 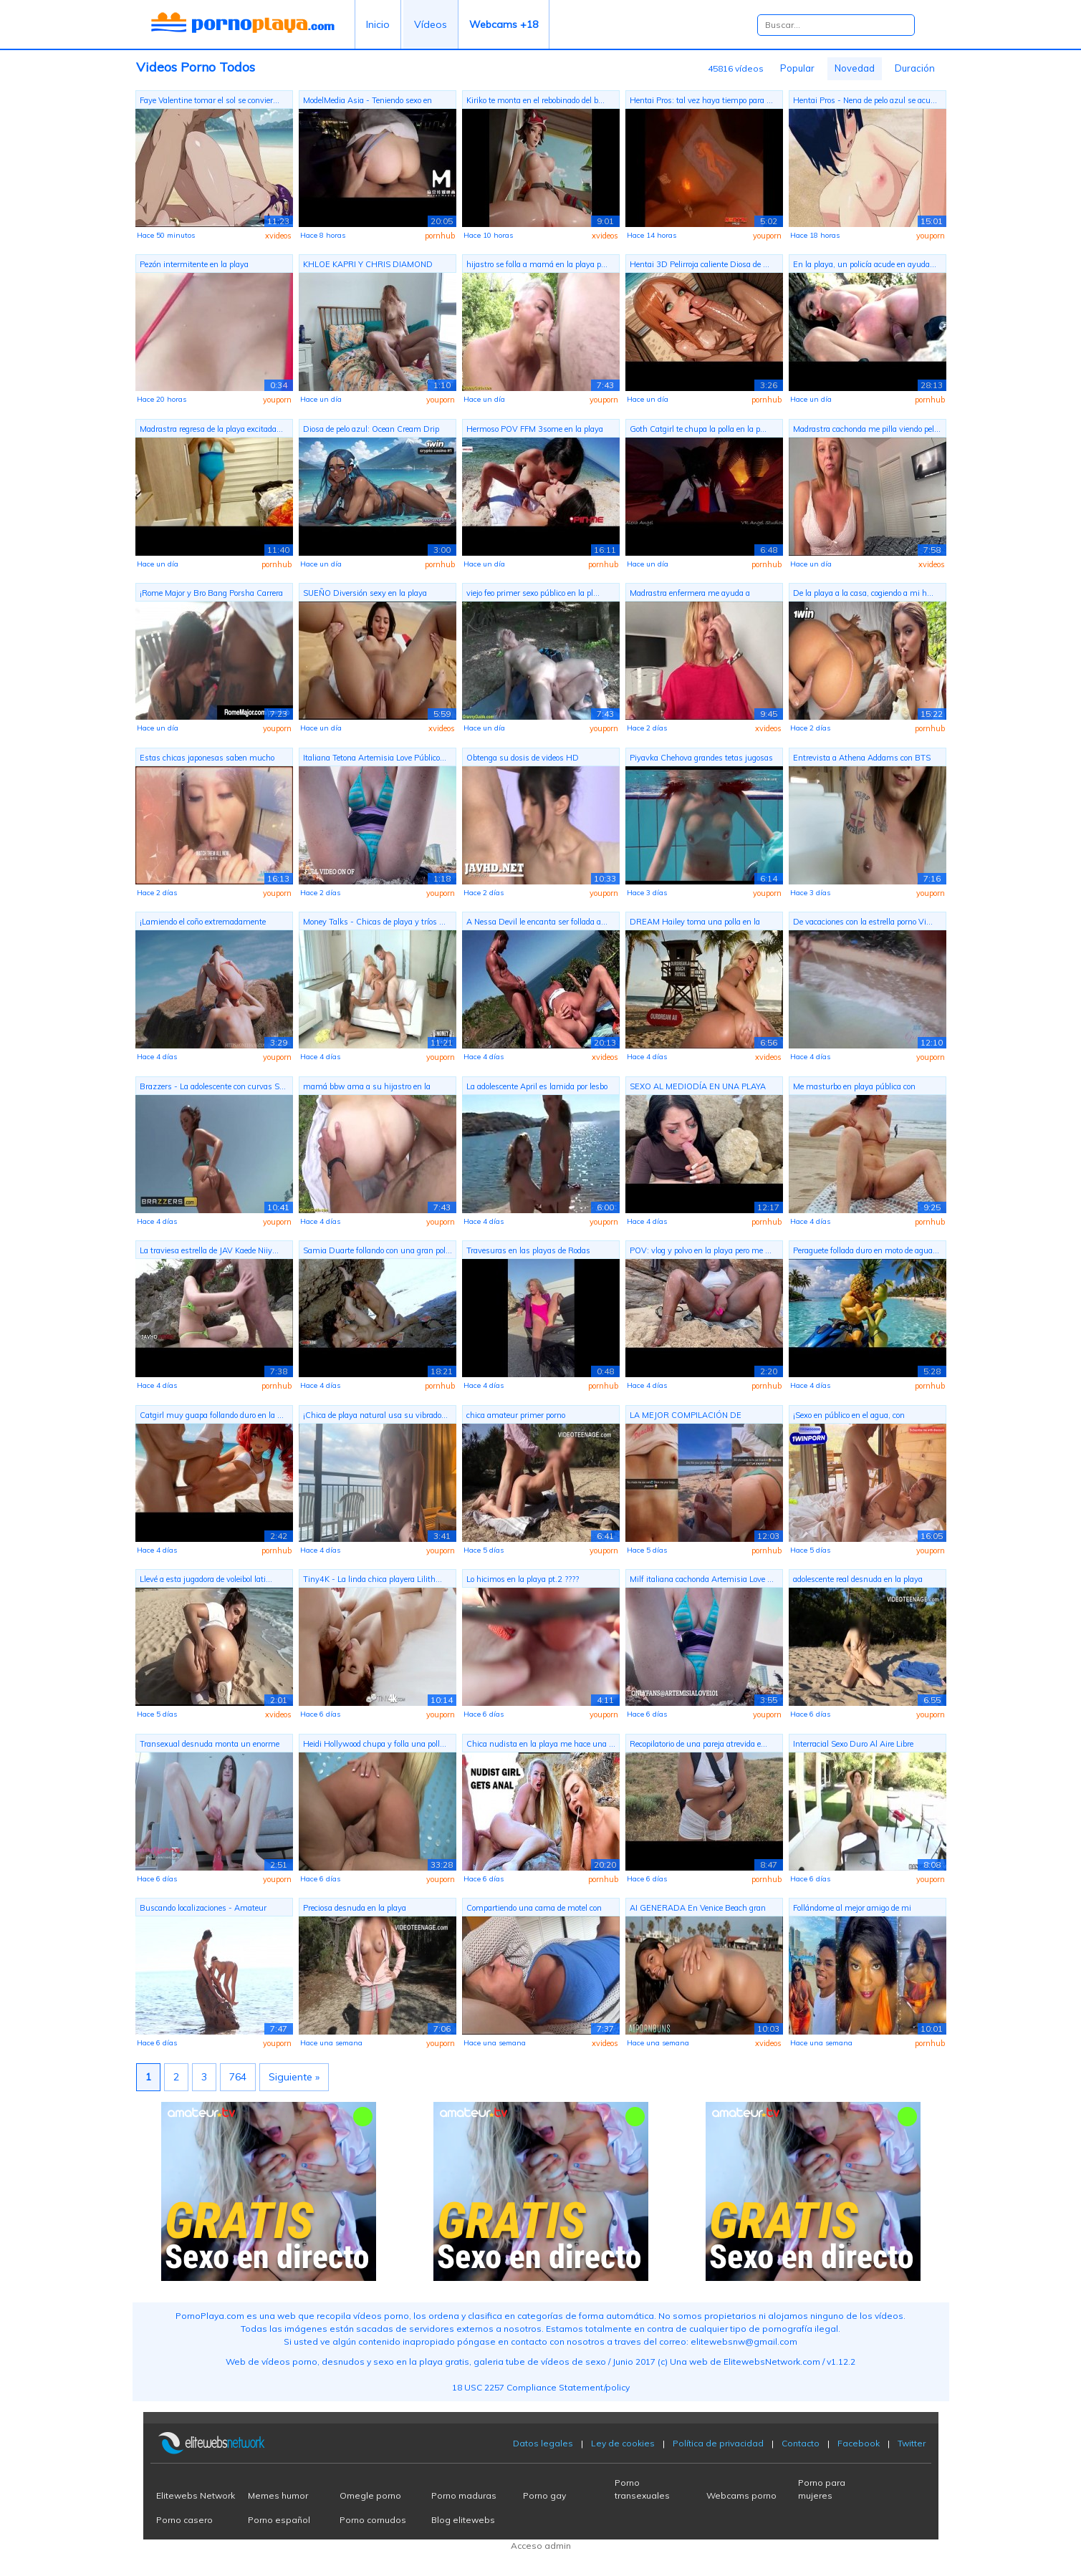 What do you see at coordinates (203, 923) in the screenshot?
I see `¡Lamiendo el coño extremadamente arrie...` at bounding box center [203, 923].